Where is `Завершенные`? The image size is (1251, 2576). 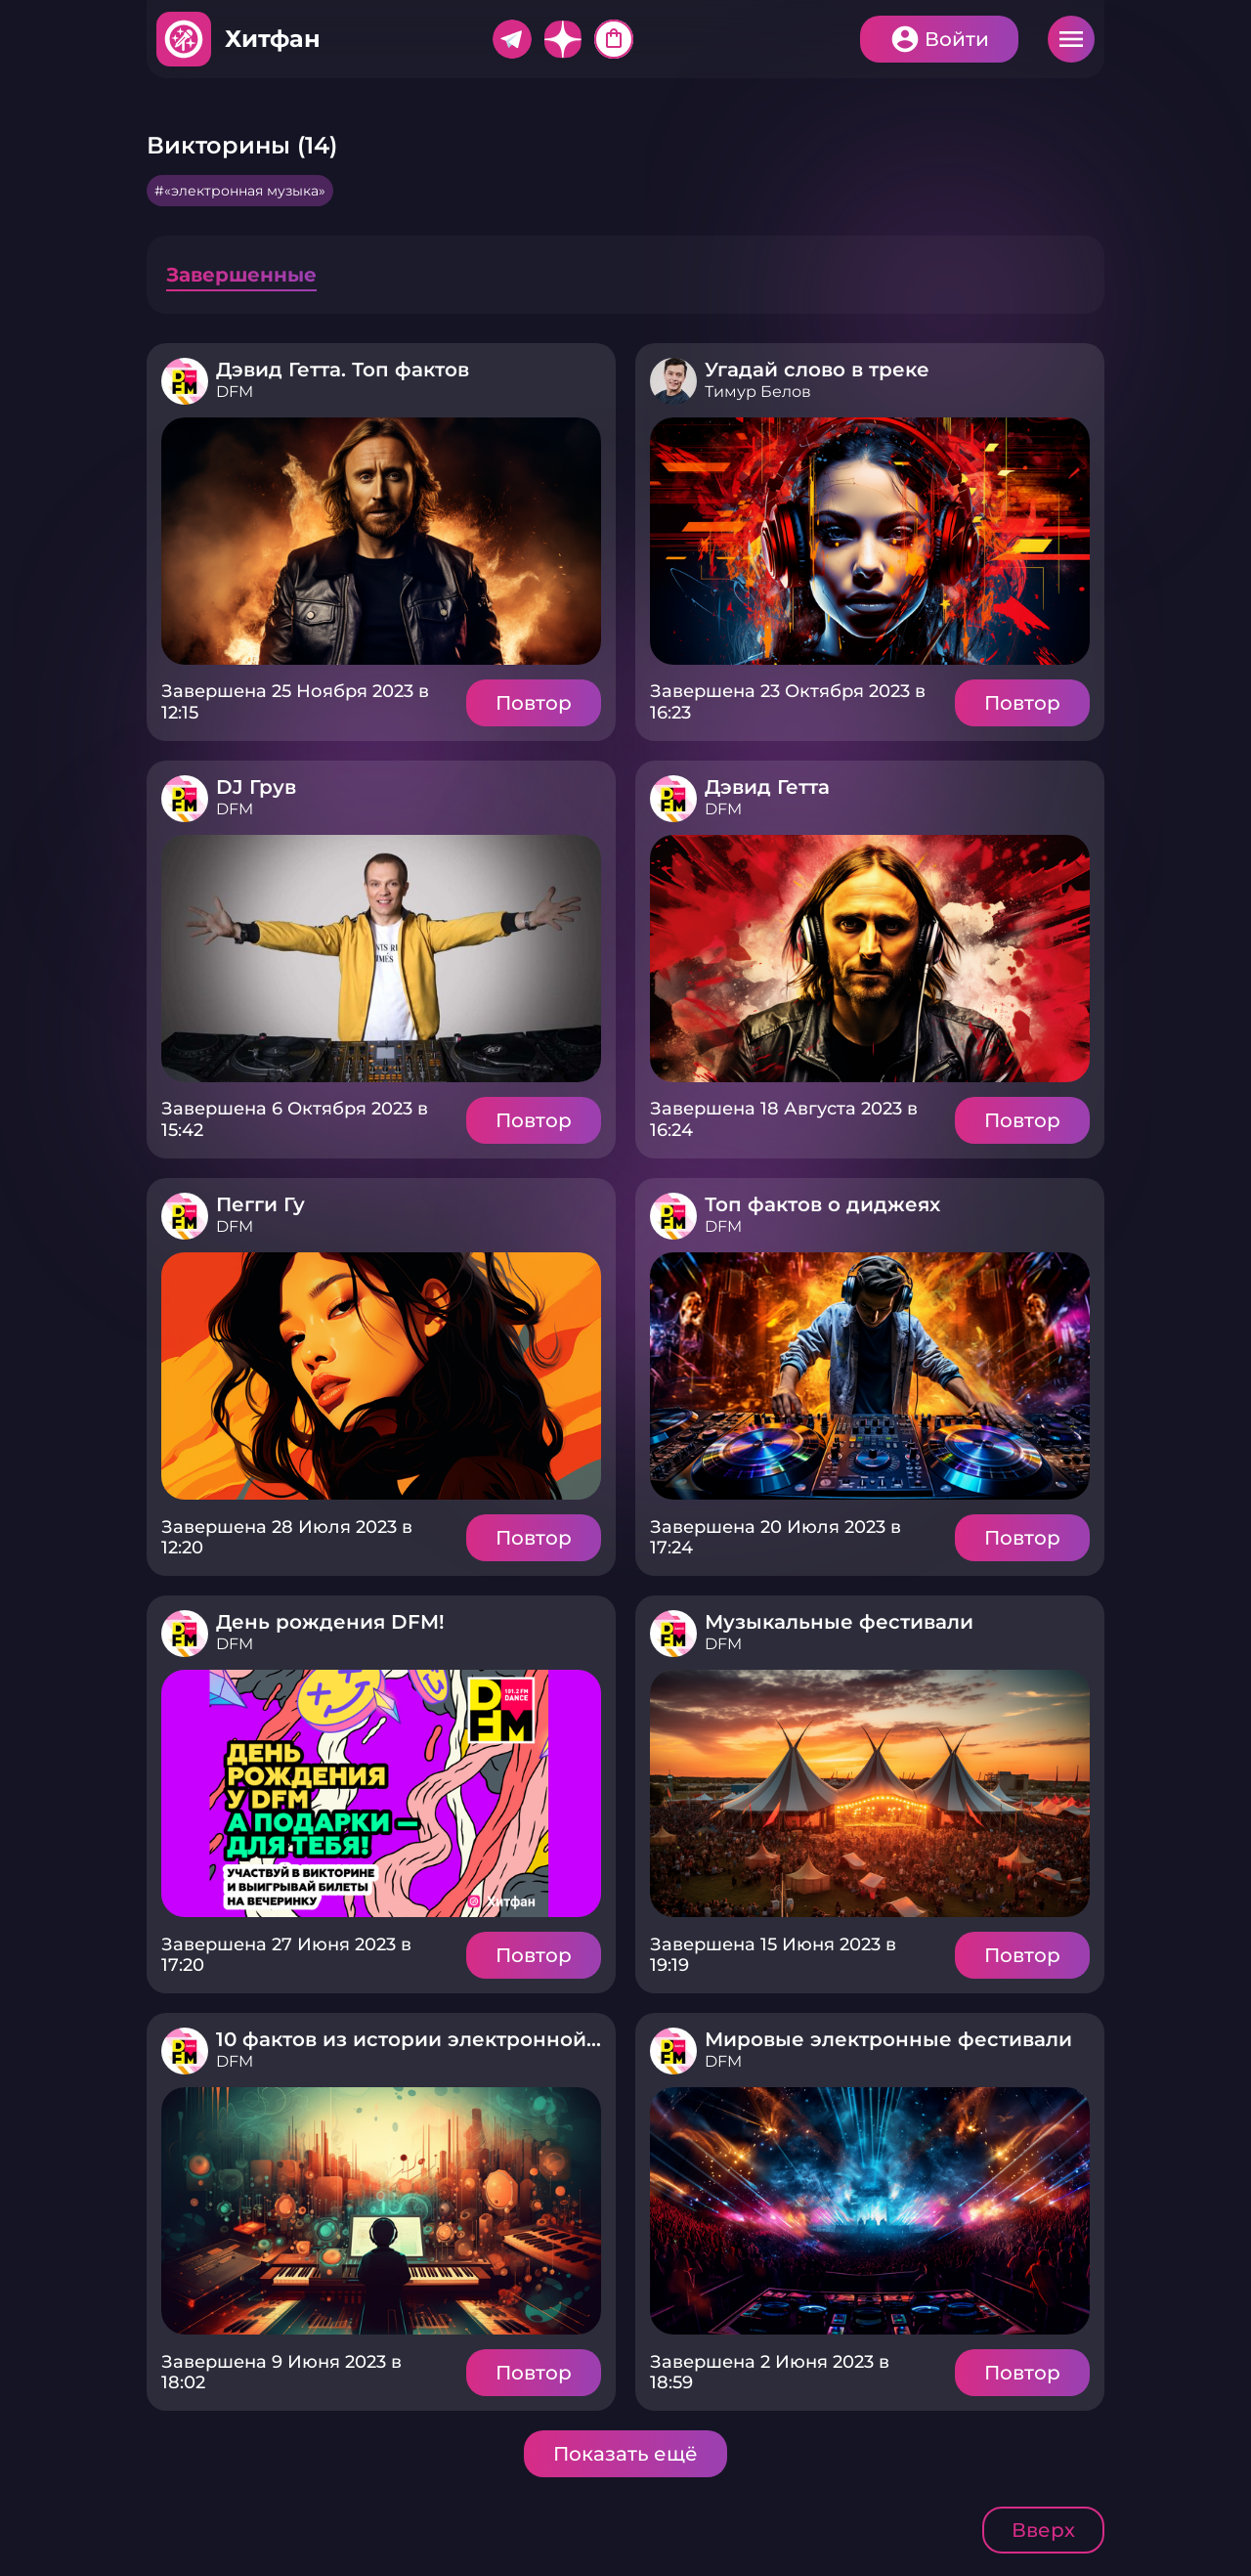 Завершенные is located at coordinates (241, 274).